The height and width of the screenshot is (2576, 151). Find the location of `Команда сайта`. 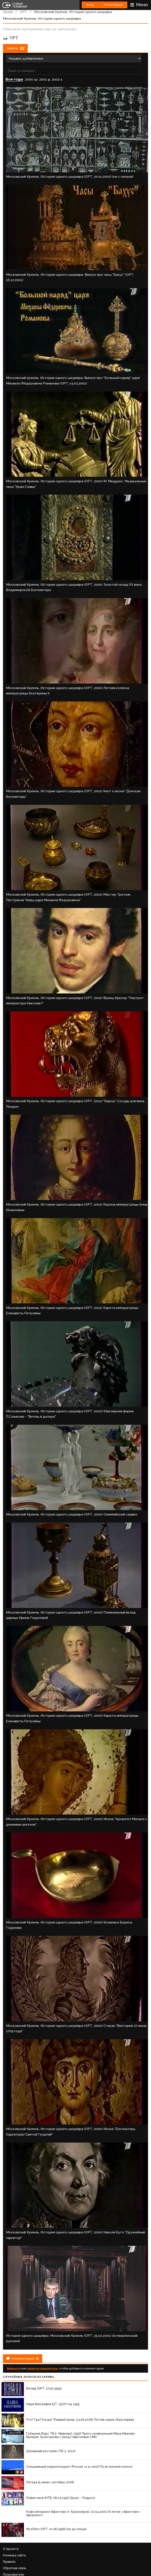

Команда сайта is located at coordinates (14, 2555).